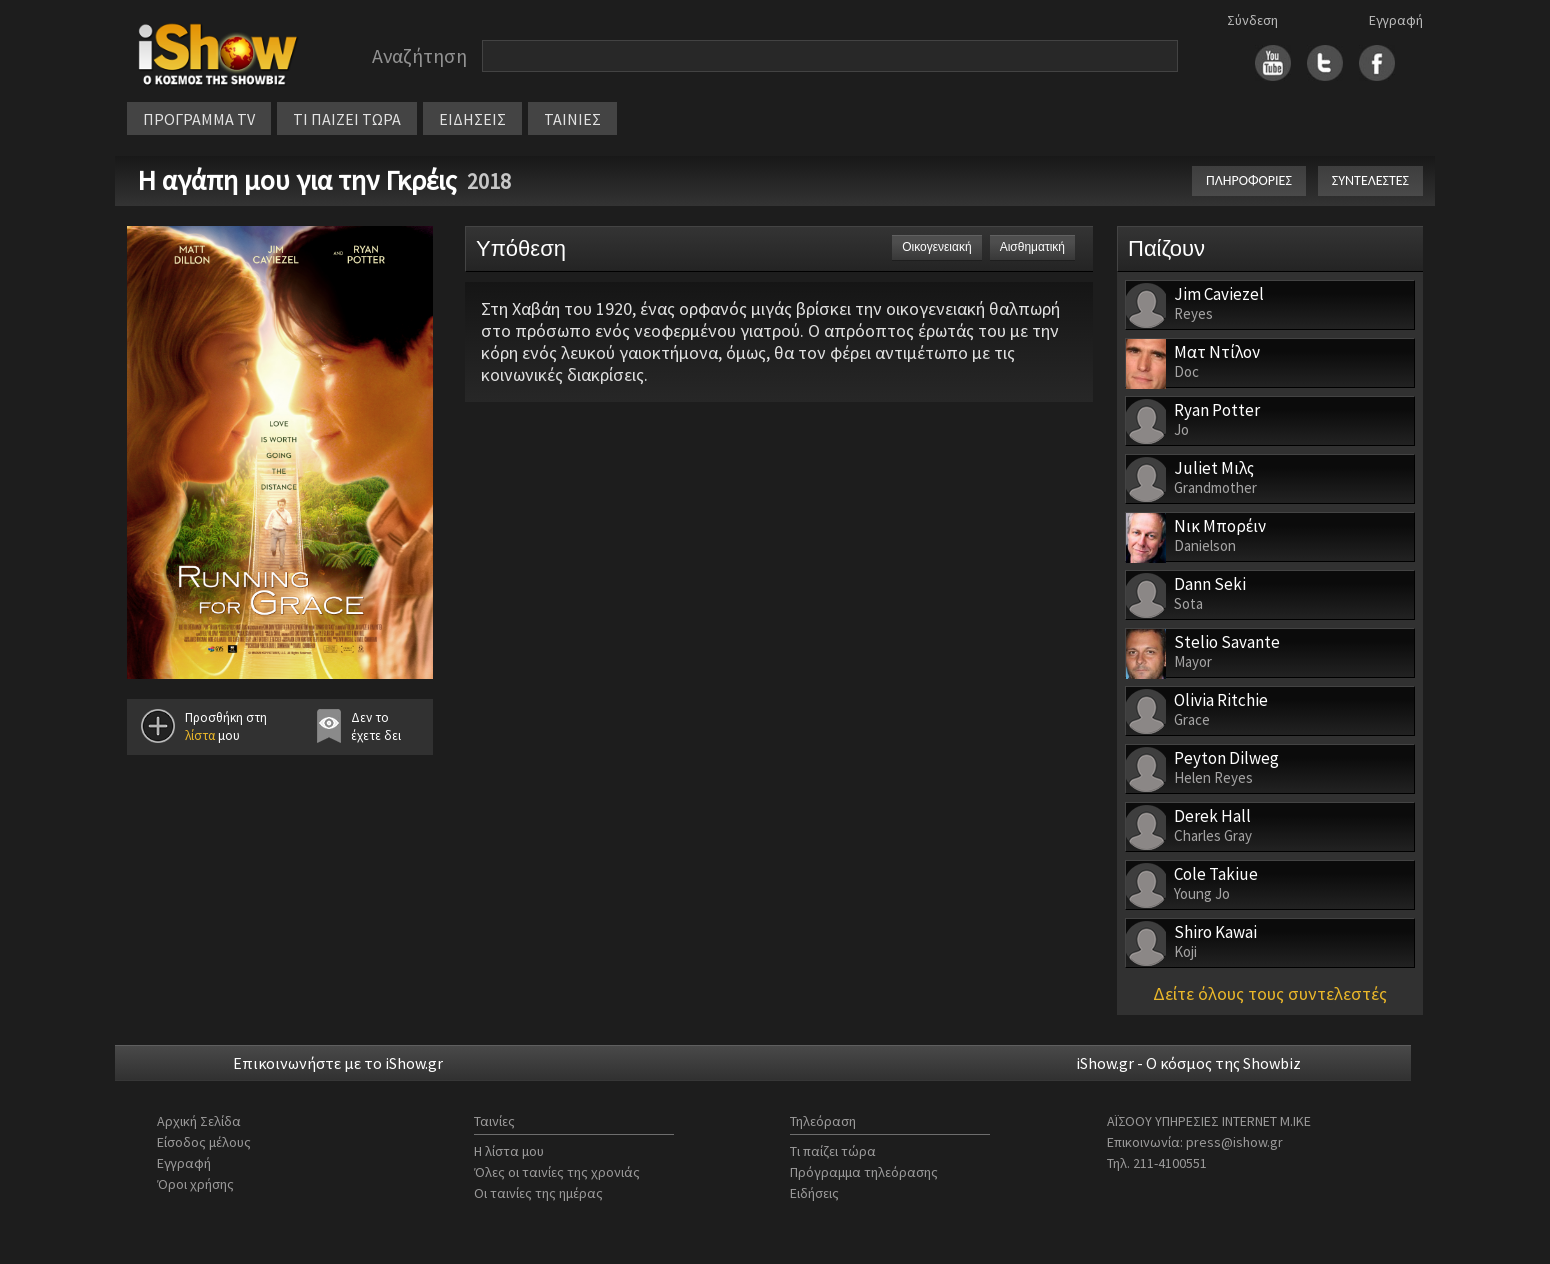 The image size is (1550, 1264). What do you see at coordinates (1396, 20) in the screenshot?
I see `Εγγραφή` at bounding box center [1396, 20].